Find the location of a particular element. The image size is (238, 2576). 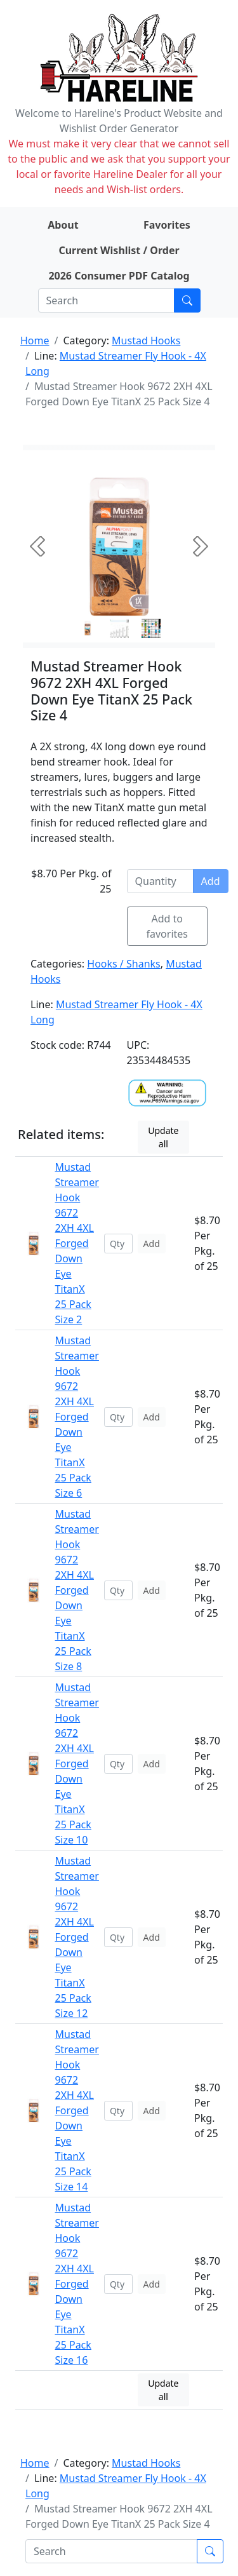

[Submit search] is located at coordinates (187, 300).